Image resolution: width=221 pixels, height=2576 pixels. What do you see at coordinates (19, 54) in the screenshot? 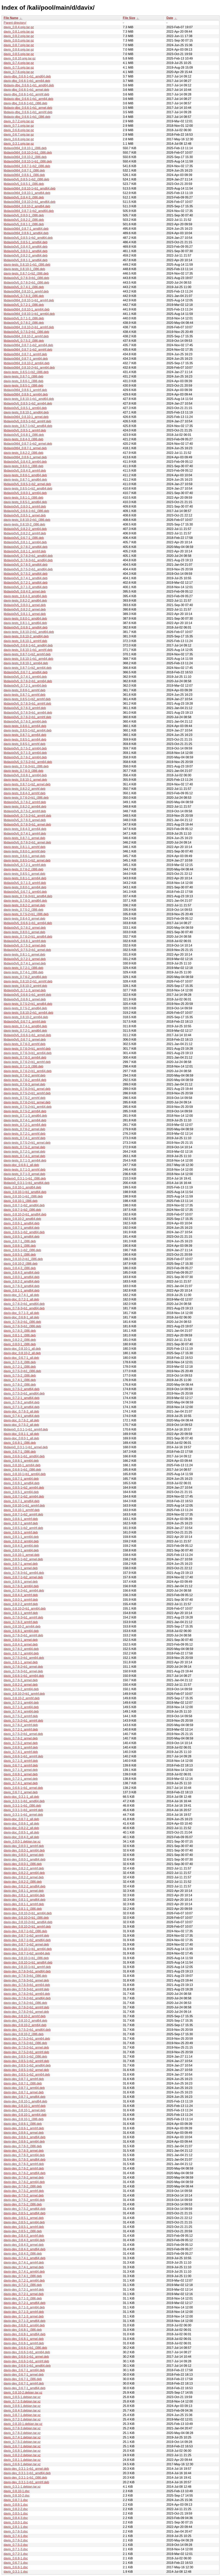
I see `davix_0.8.5.orig.tar.gz` at bounding box center [19, 54].